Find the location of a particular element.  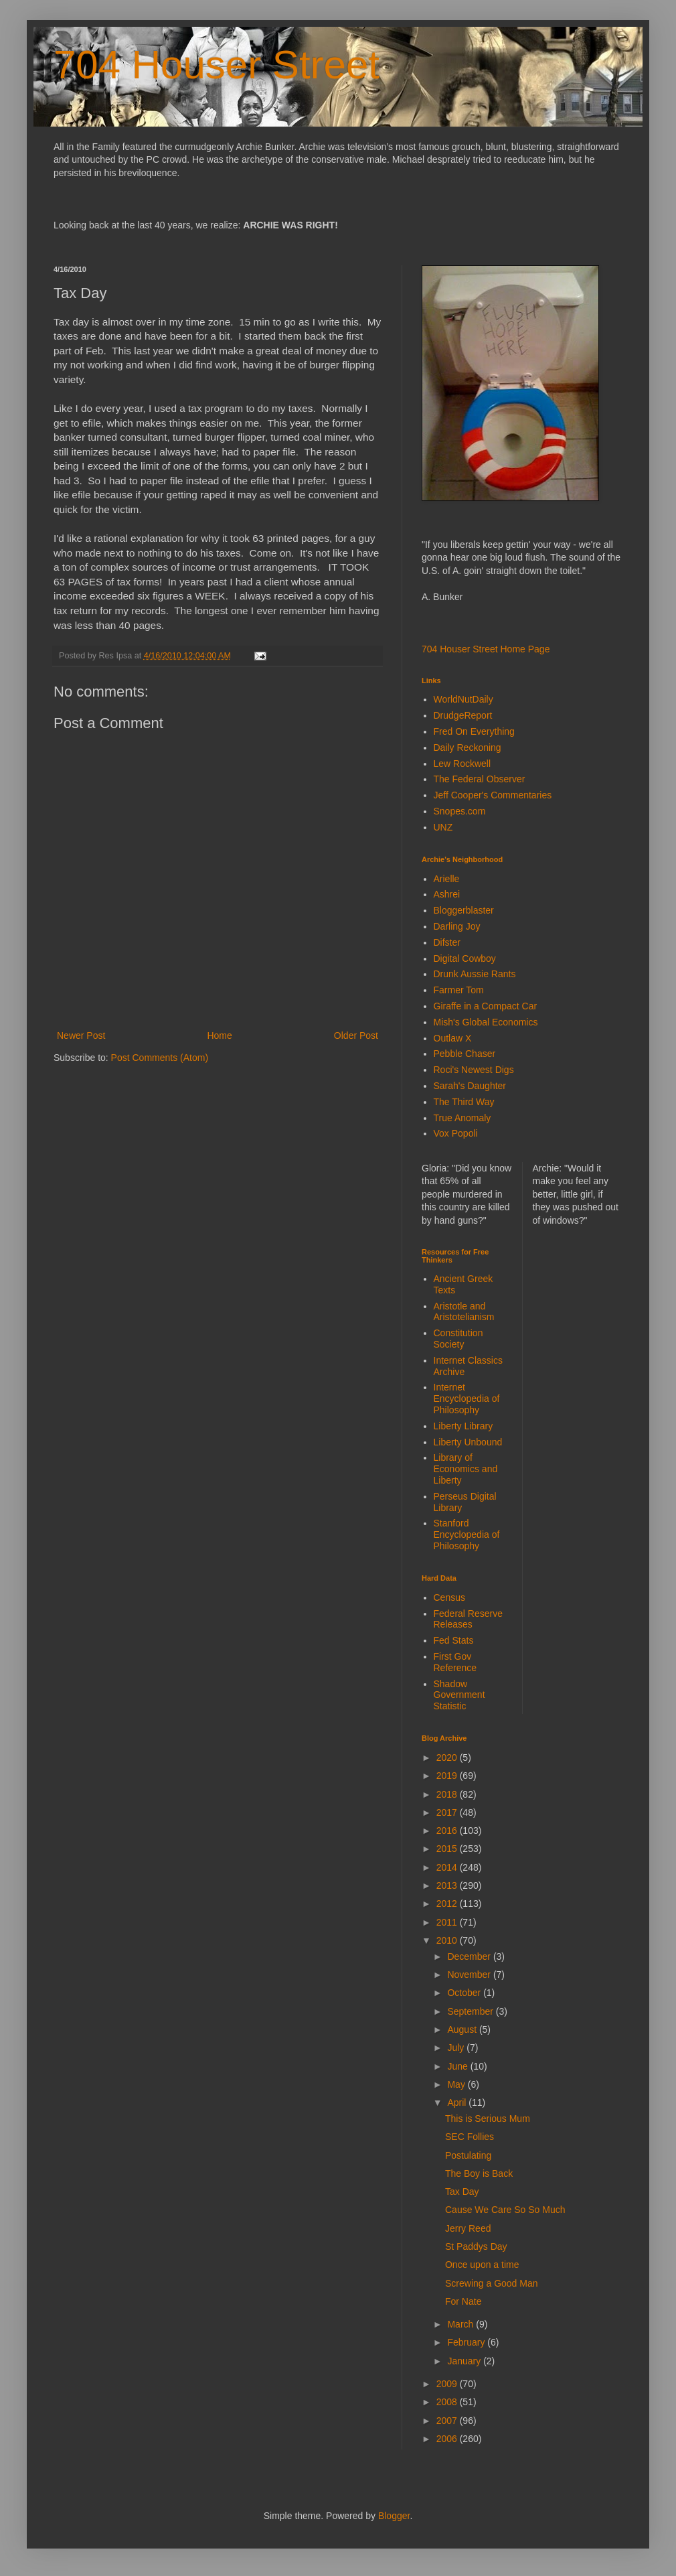

2010 is located at coordinates (448, 1940).